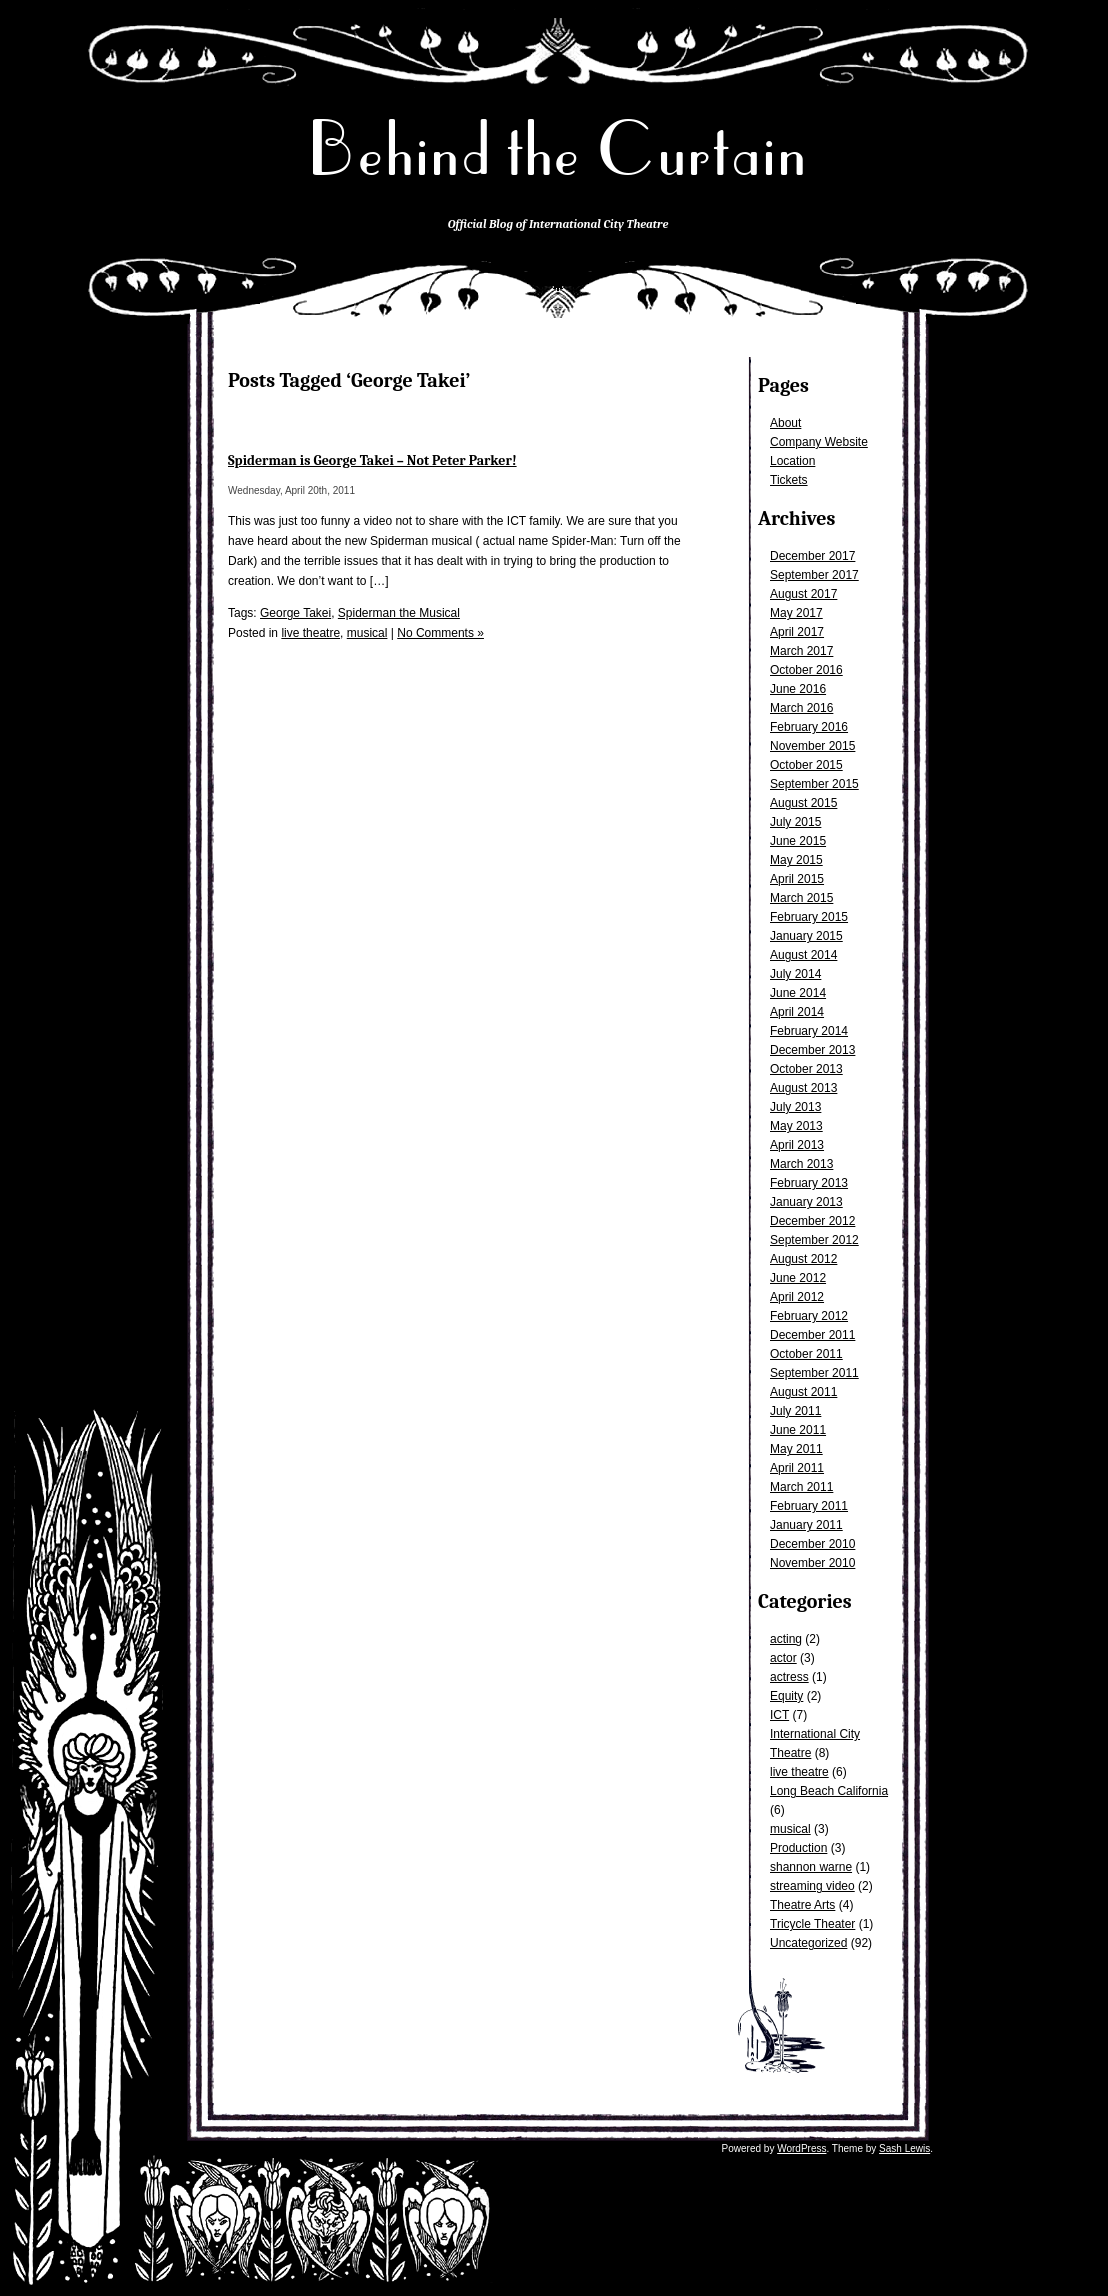  What do you see at coordinates (806, 670) in the screenshot?
I see `October 2016` at bounding box center [806, 670].